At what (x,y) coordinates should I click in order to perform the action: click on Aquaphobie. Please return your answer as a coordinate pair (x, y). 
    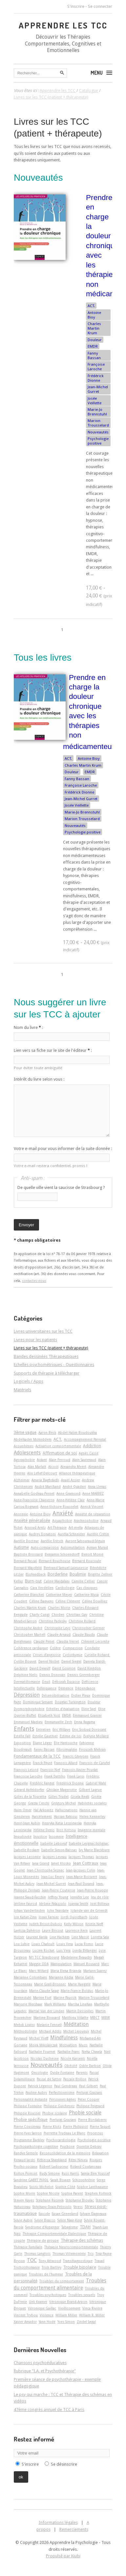
    Looking at the image, I should click on (62, 1521).